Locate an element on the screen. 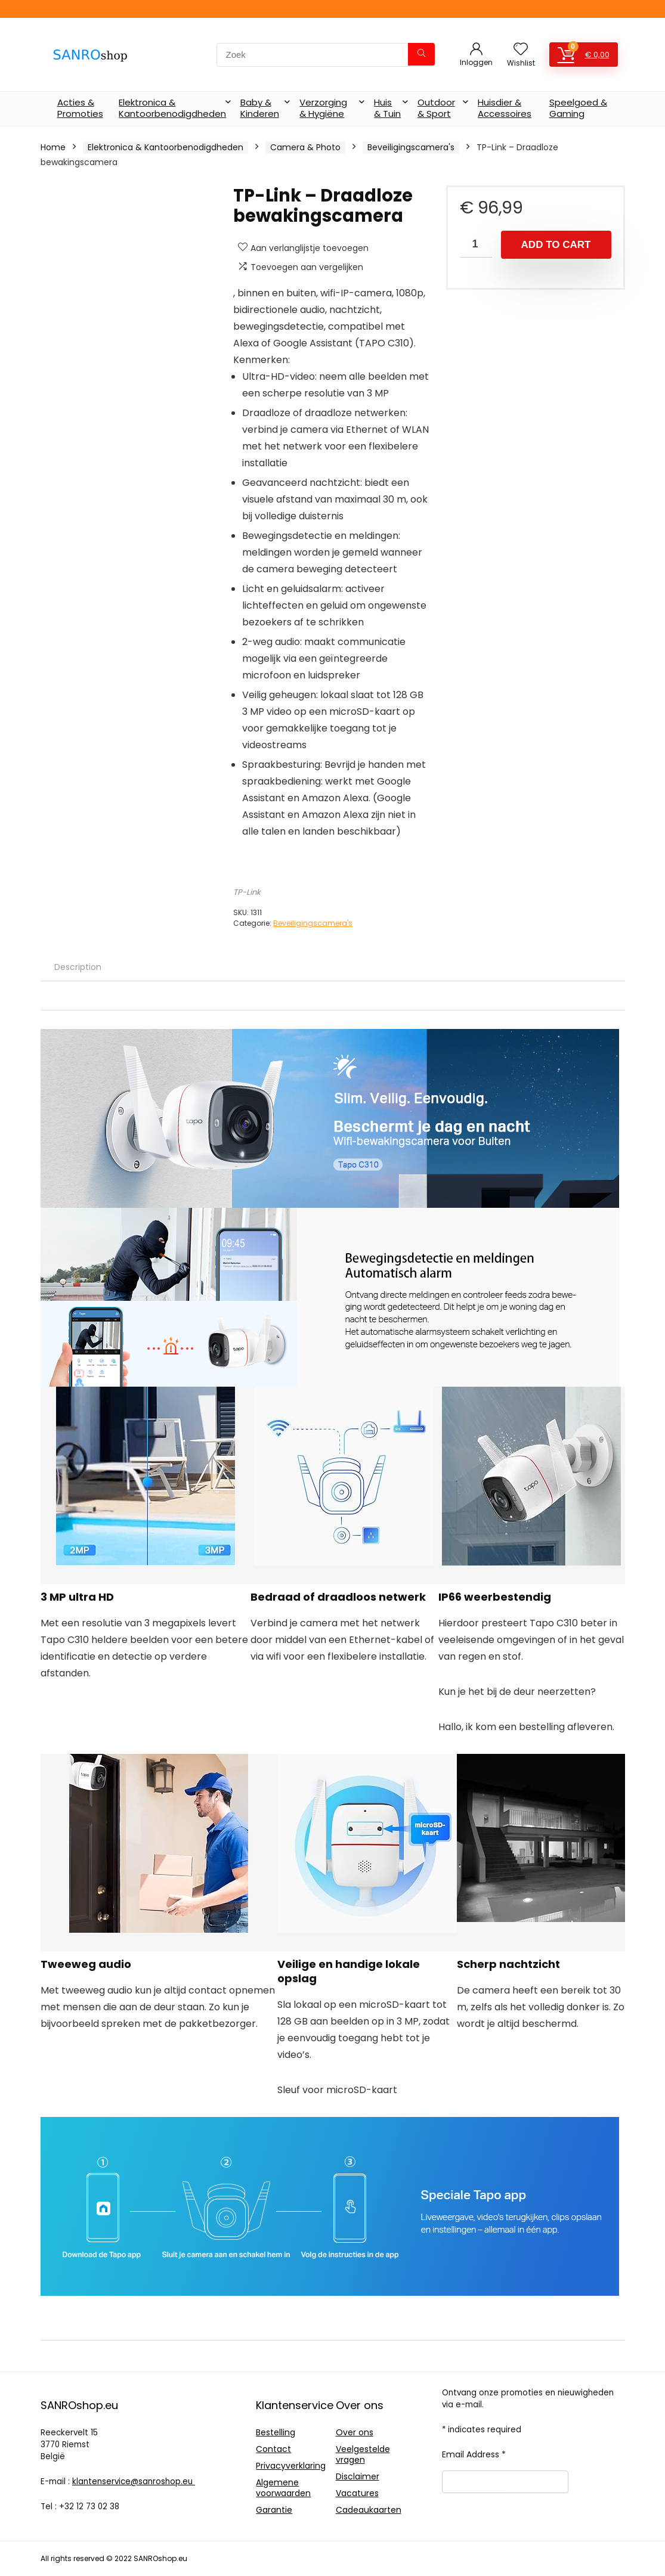 Image resolution: width=665 pixels, height=2576 pixels. Vacatures is located at coordinates (357, 2493).